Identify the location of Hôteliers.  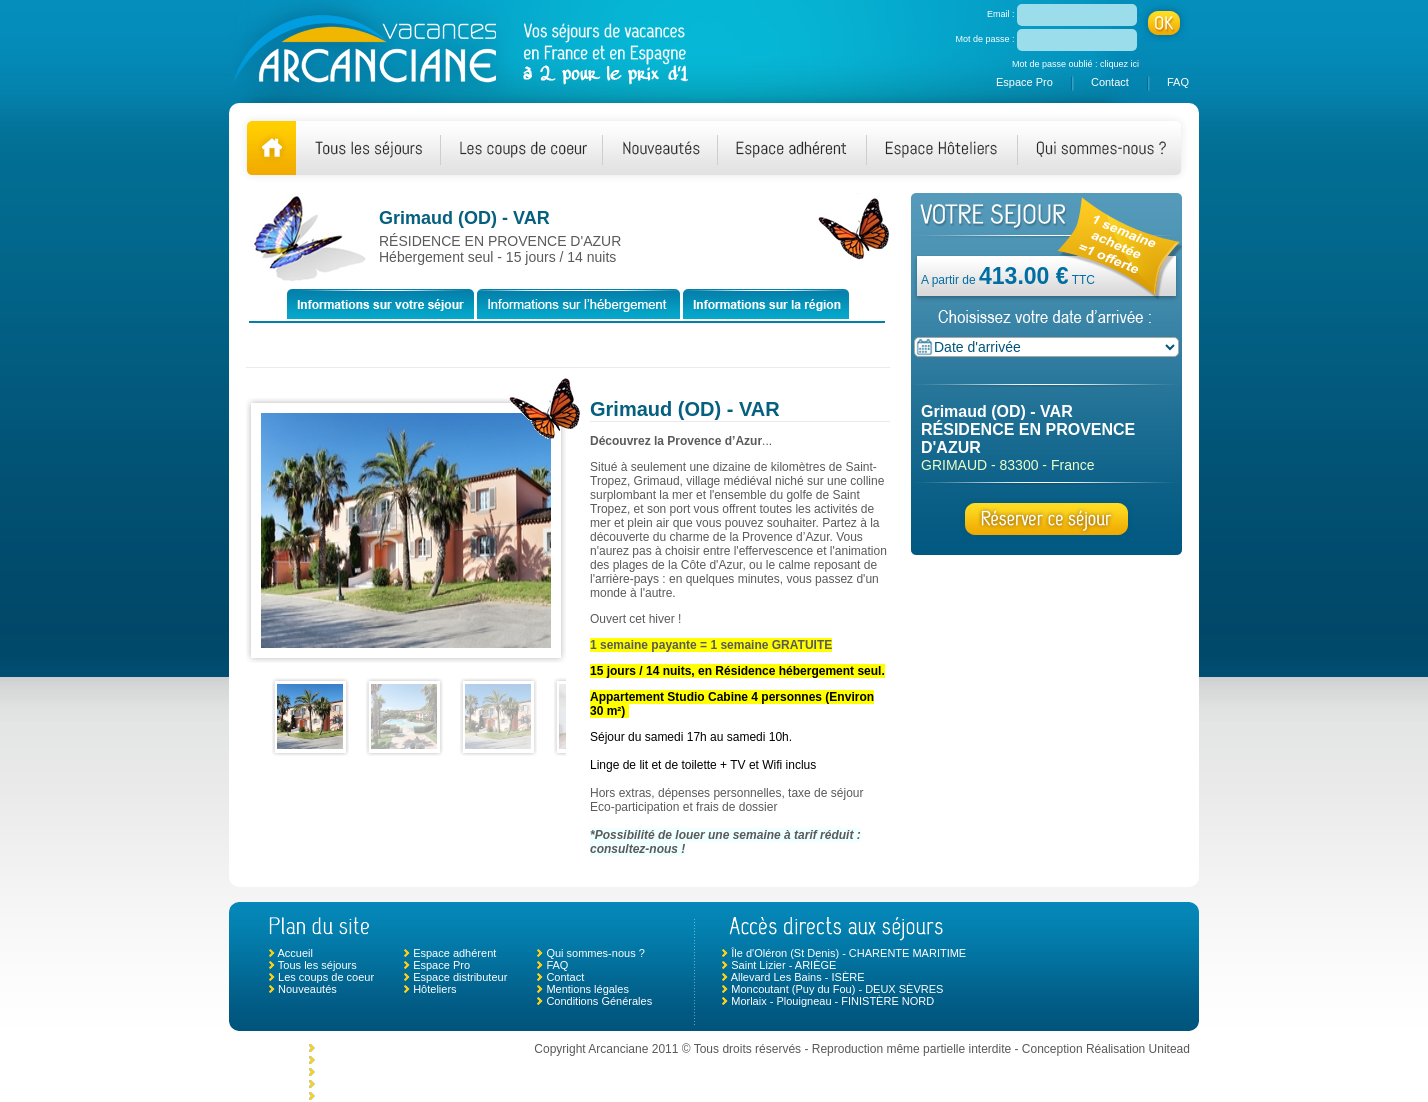
(434, 989).